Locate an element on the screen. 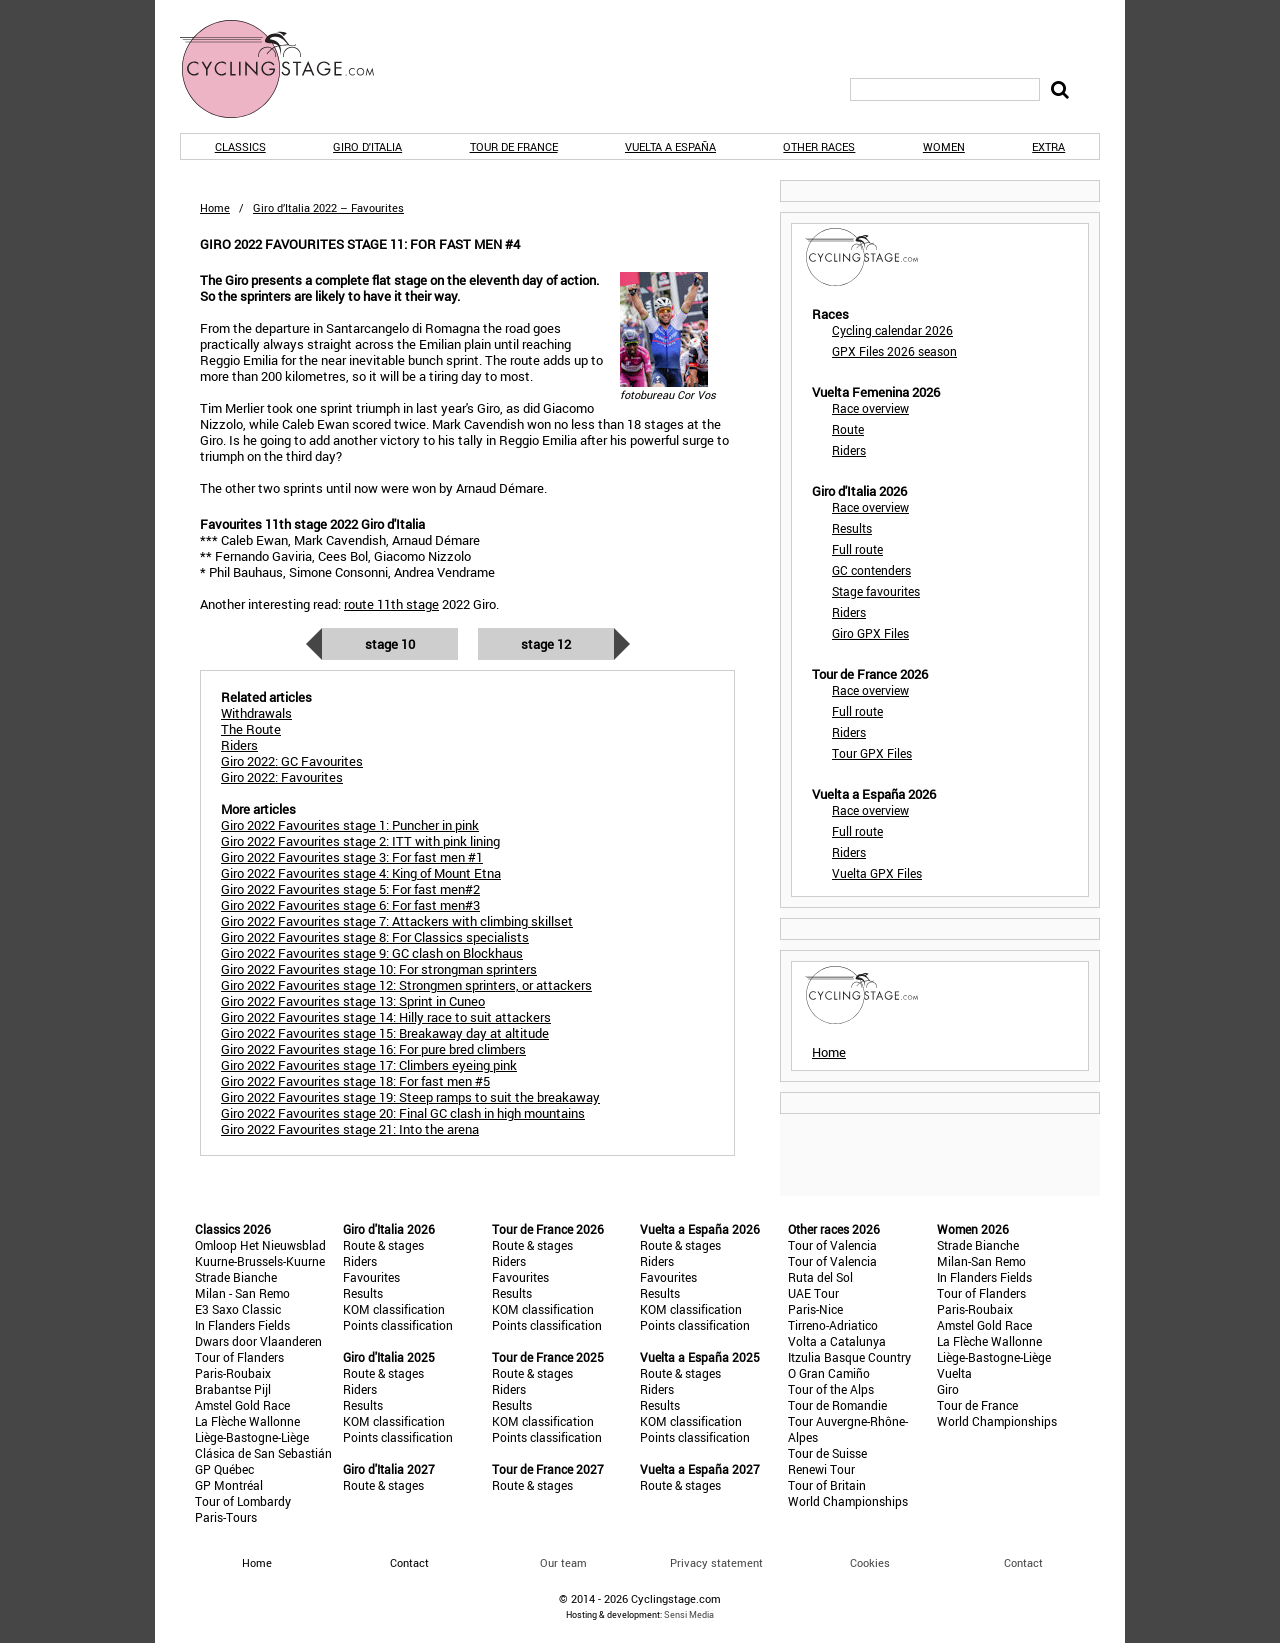 Image resolution: width=1280 pixels, height=1643 pixels. Tour of the Alps is located at coordinates (831, 1389).